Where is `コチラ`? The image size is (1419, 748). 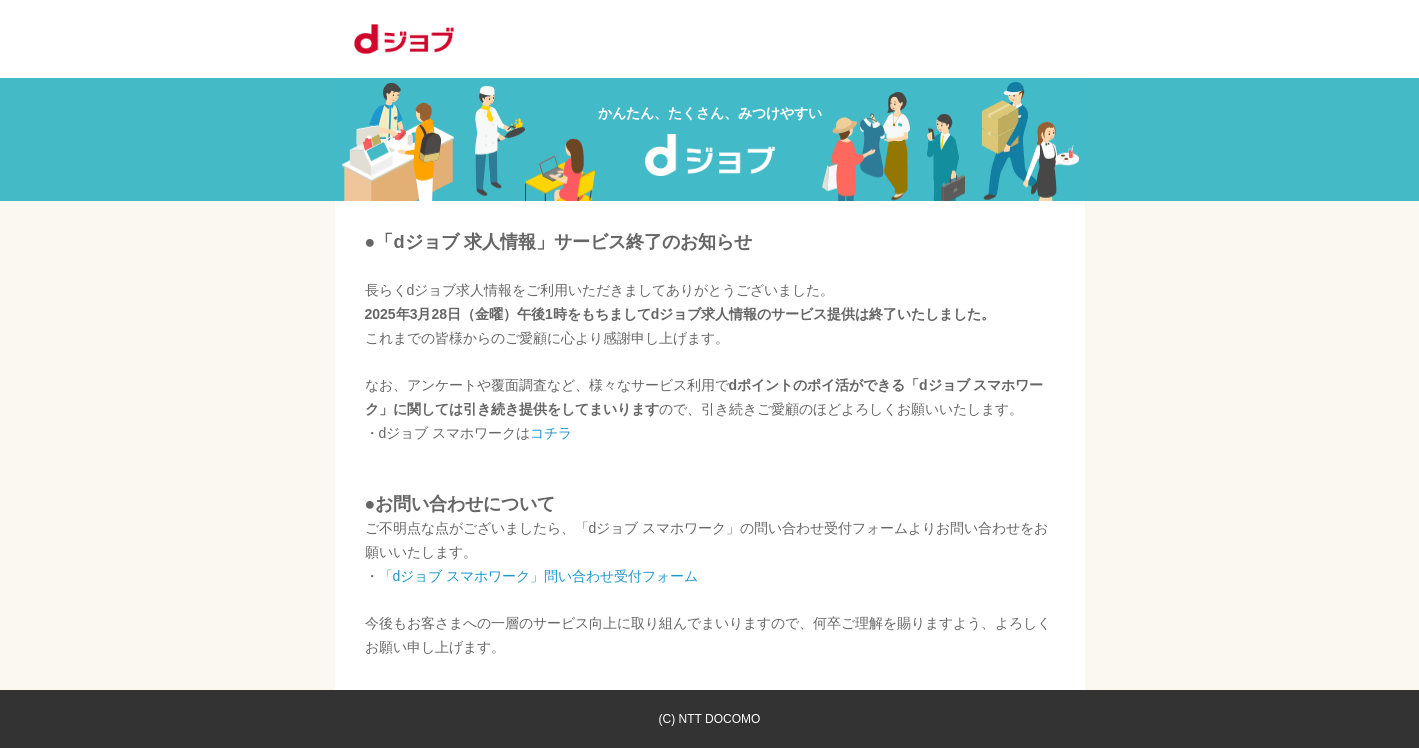 コチラ is located at coordinates (551, 433).